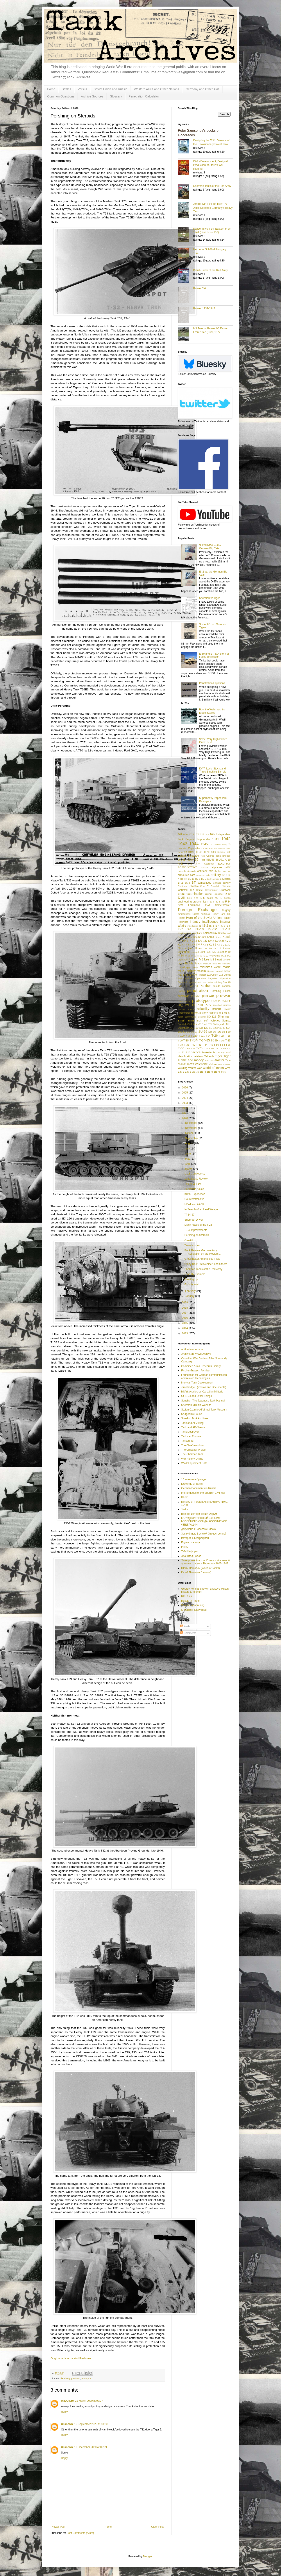 The width and height of the screenshot is (281, 2576). What do you see at coordinates (219, 944) in the screenshot?
I see `KV-9` at bounding box center [219, 944].